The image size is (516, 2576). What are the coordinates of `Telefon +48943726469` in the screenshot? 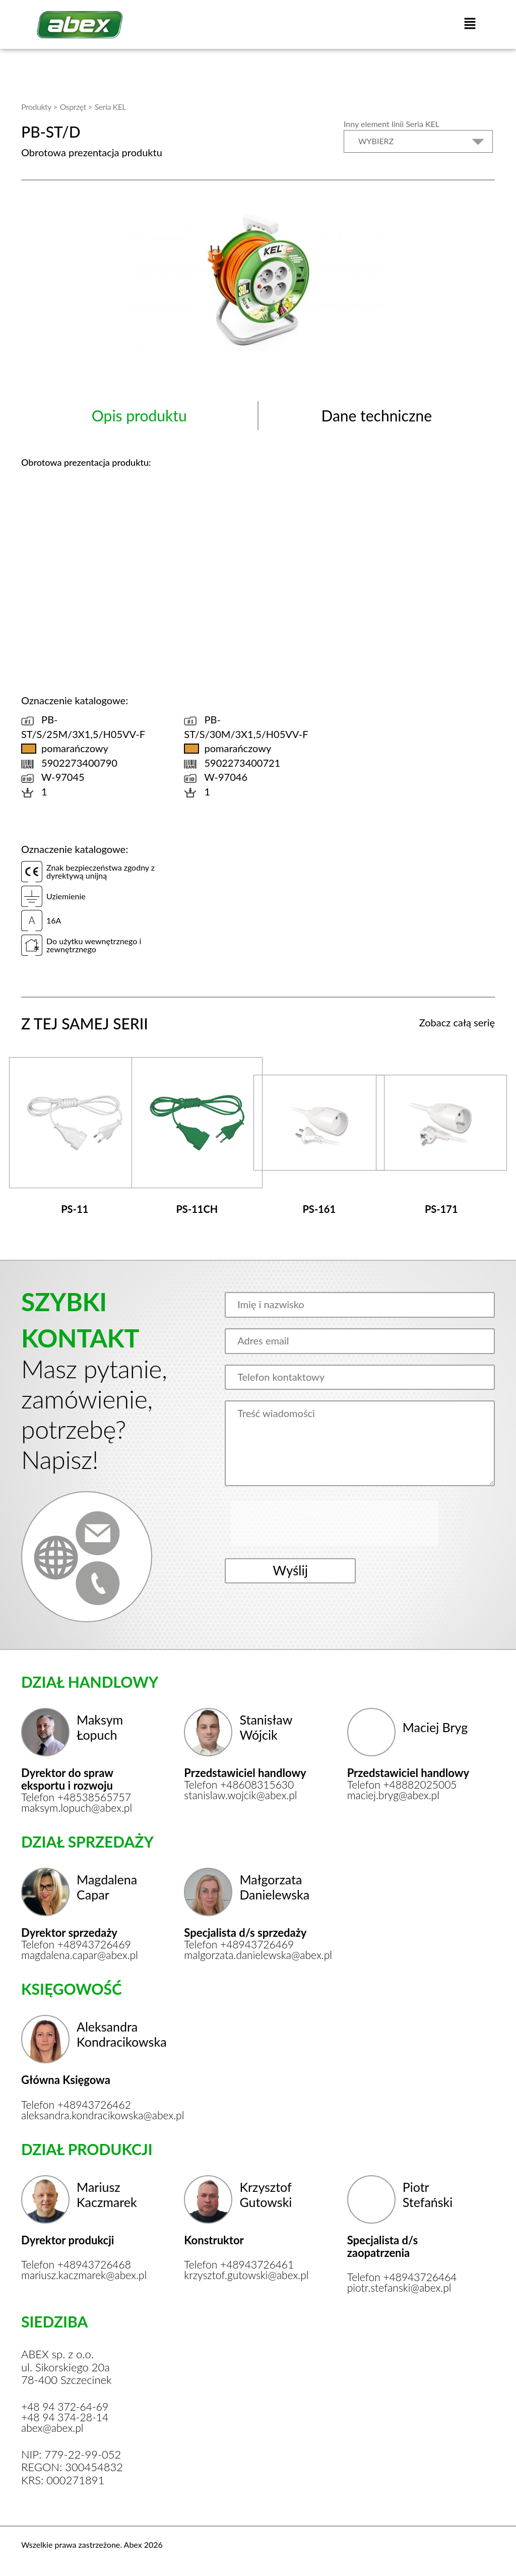 It's located at (78, 1937).